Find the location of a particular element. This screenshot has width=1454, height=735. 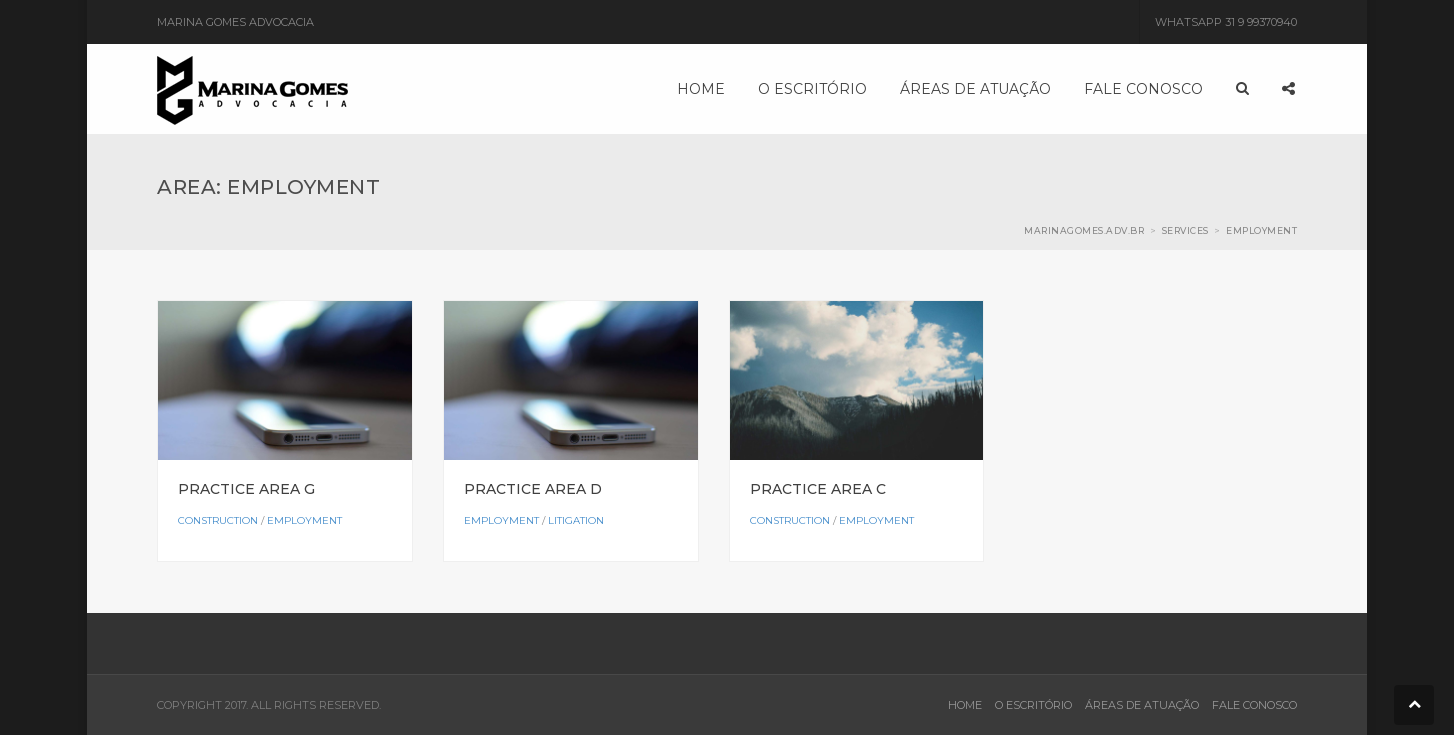

Practice Area D is located at coordinates (533, 489).